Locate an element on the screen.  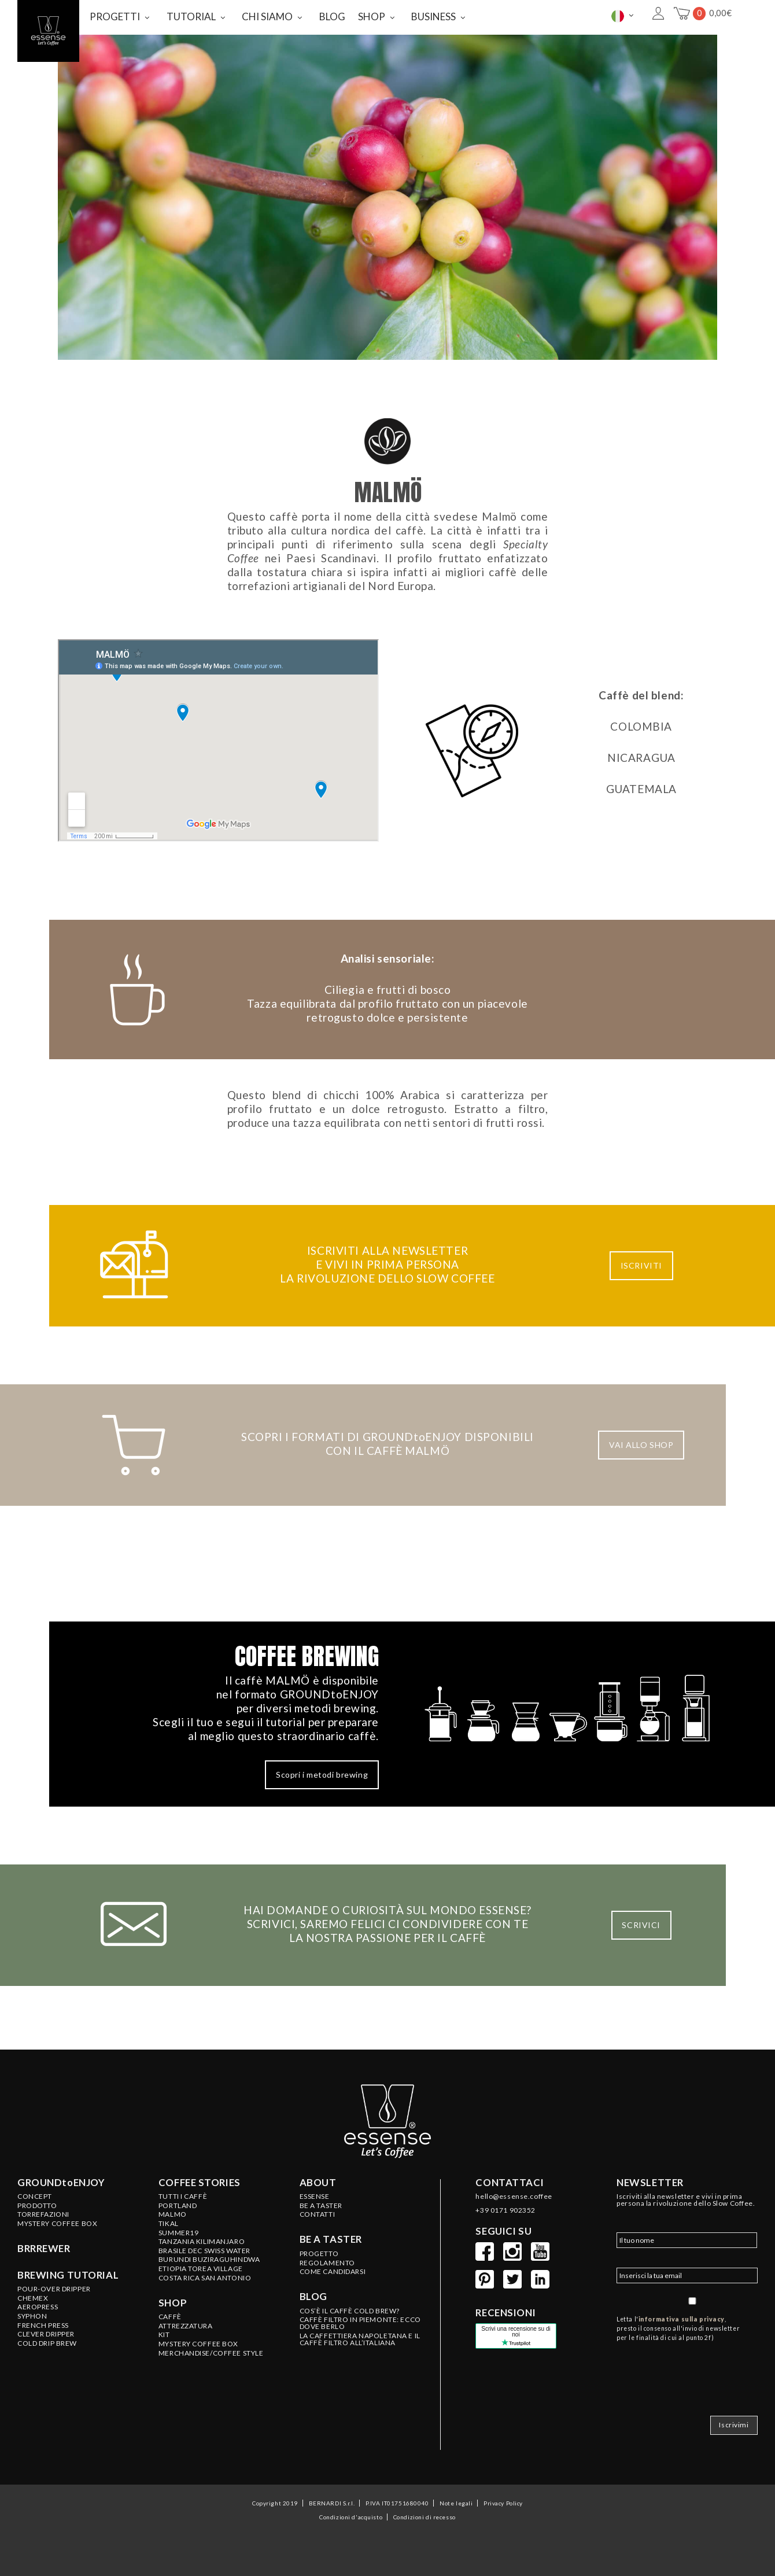
Clever Dripper is located at coordinates (46, 2334).